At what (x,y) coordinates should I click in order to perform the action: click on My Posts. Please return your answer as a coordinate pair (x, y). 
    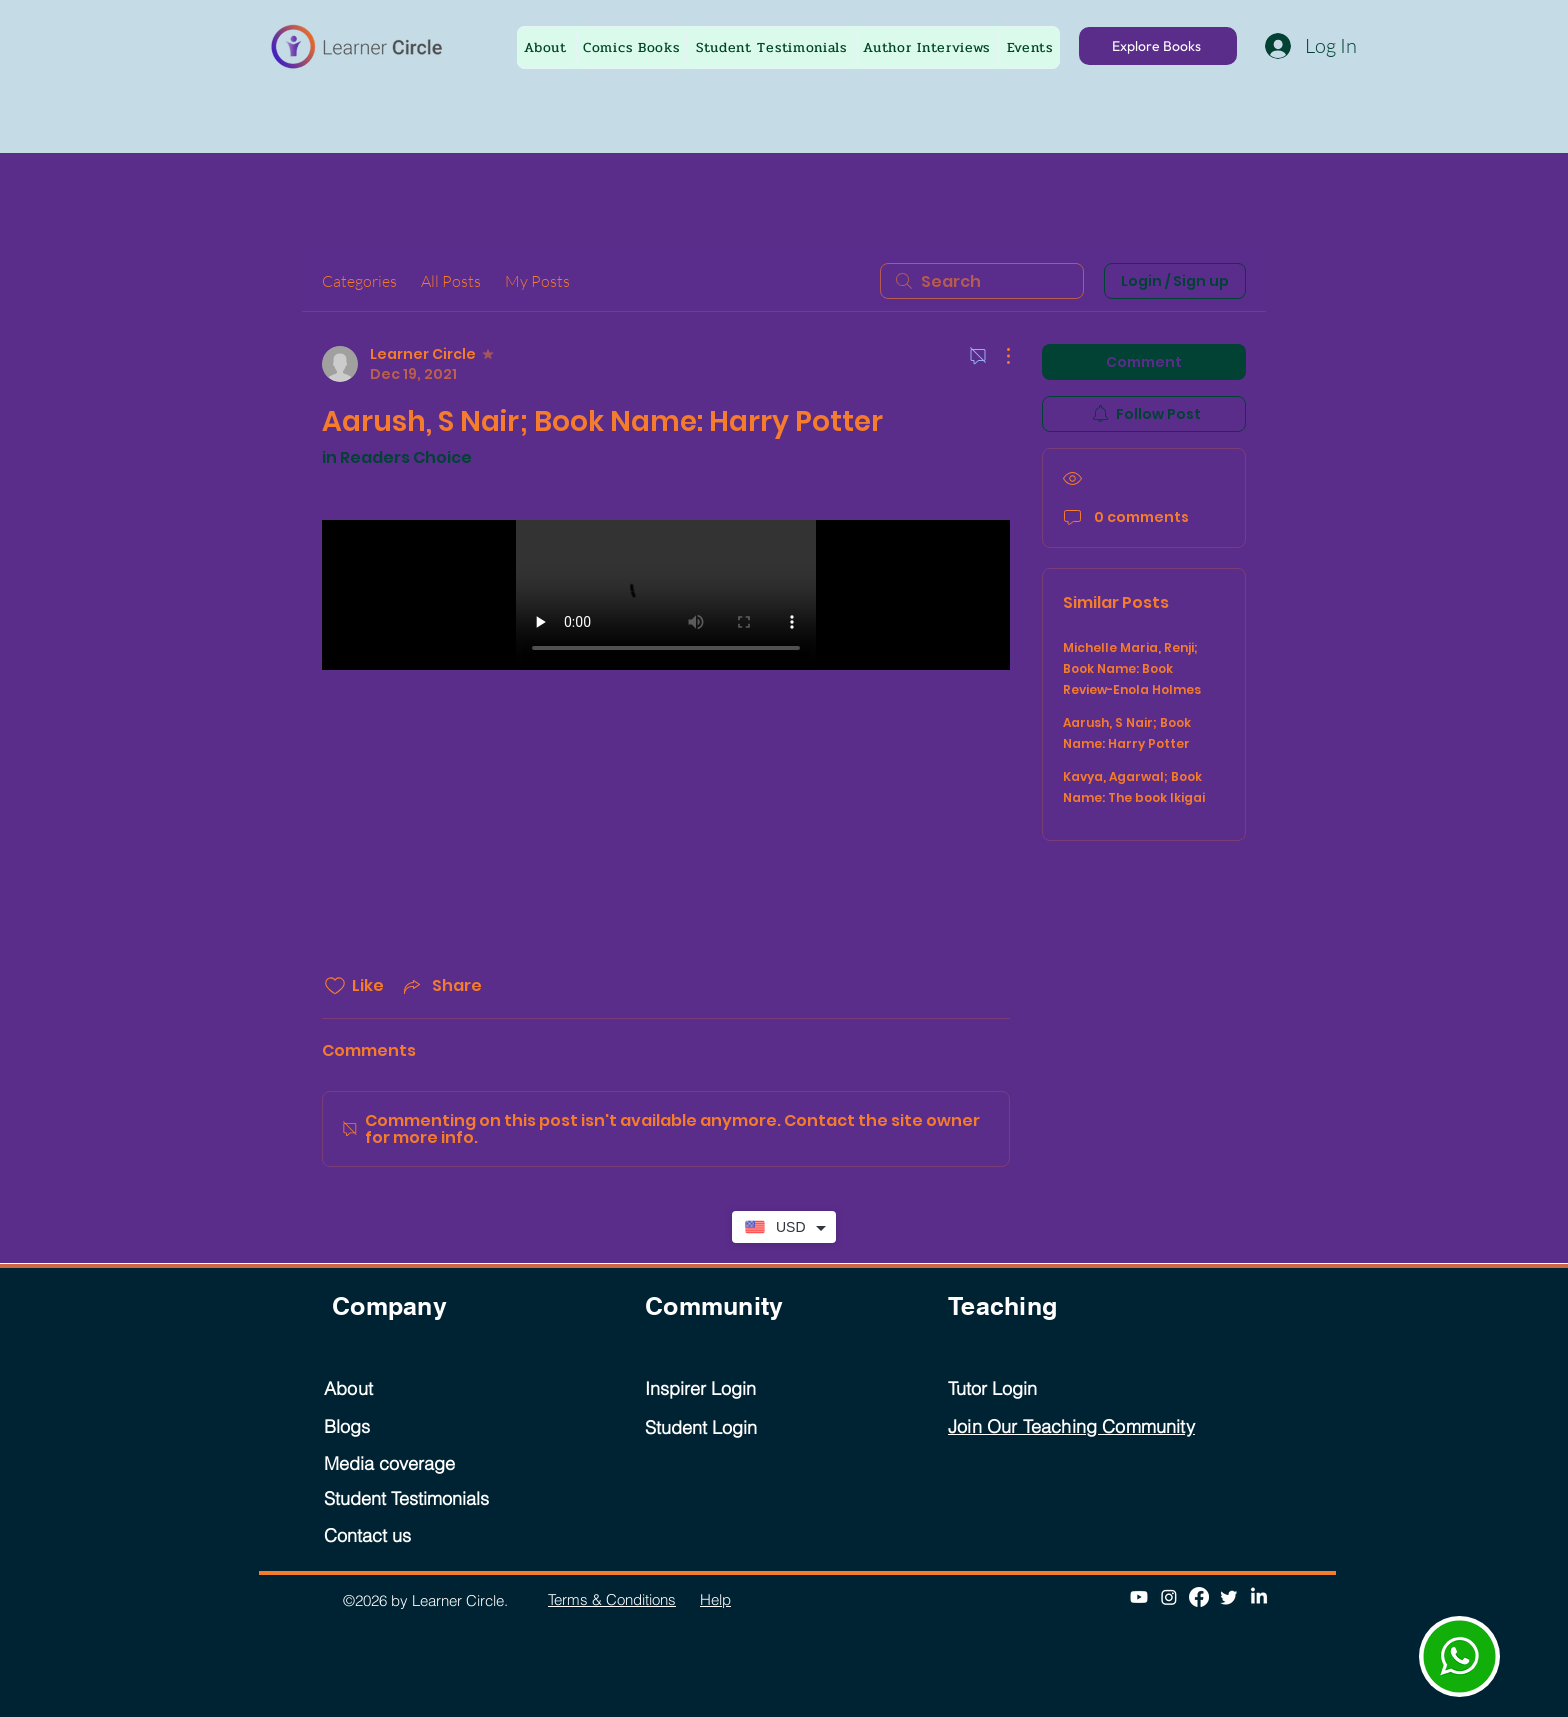
    Looking at the image, I should click on (537, 281).